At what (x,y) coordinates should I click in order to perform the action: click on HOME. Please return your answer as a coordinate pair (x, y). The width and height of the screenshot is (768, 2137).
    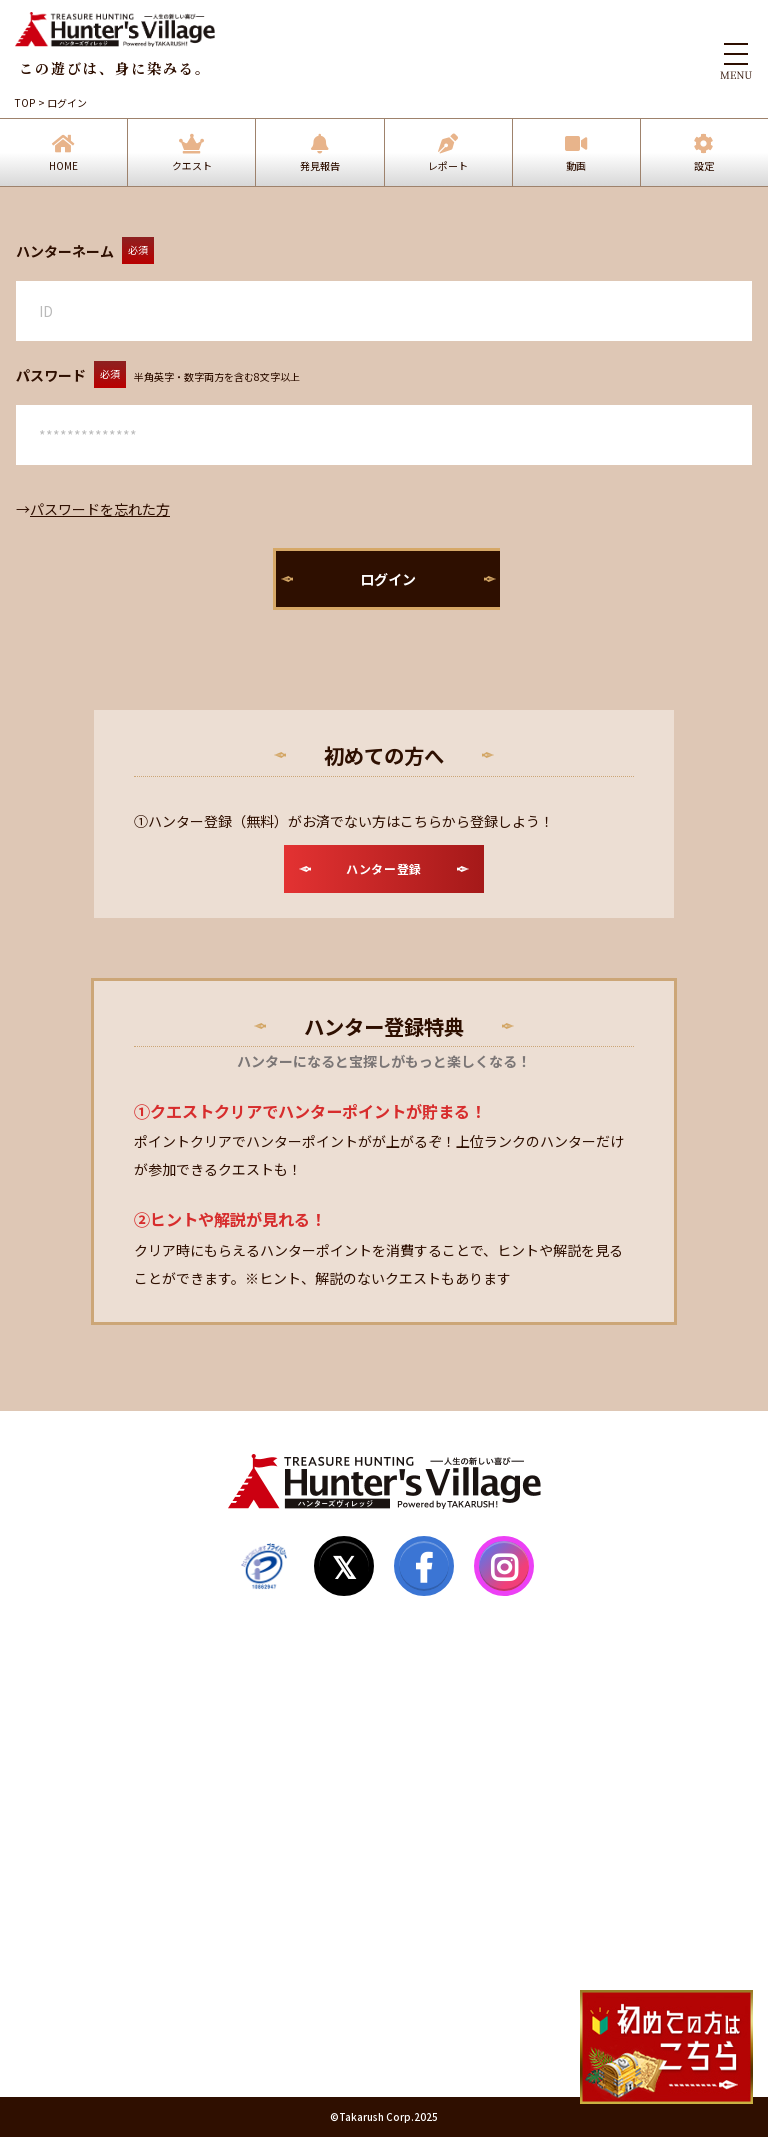
    Looking at the image, I should click on (63, 165).